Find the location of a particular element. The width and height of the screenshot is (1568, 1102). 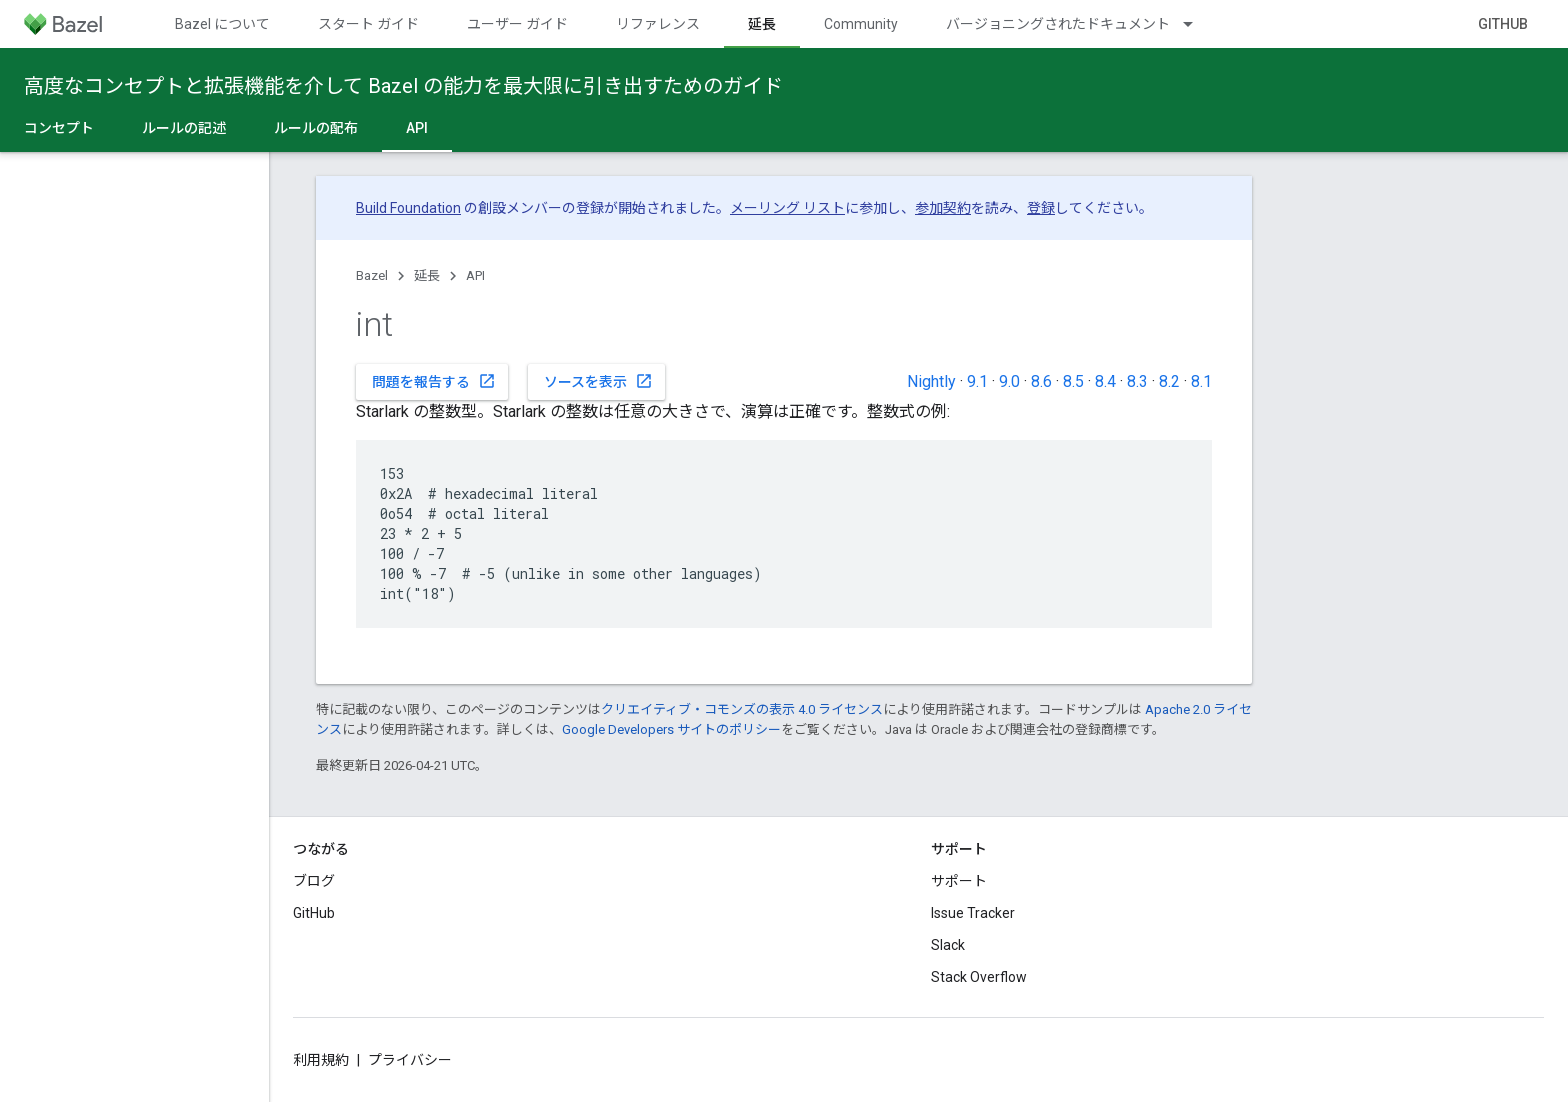

ルールの配布 is located at coordinates (316, 128).